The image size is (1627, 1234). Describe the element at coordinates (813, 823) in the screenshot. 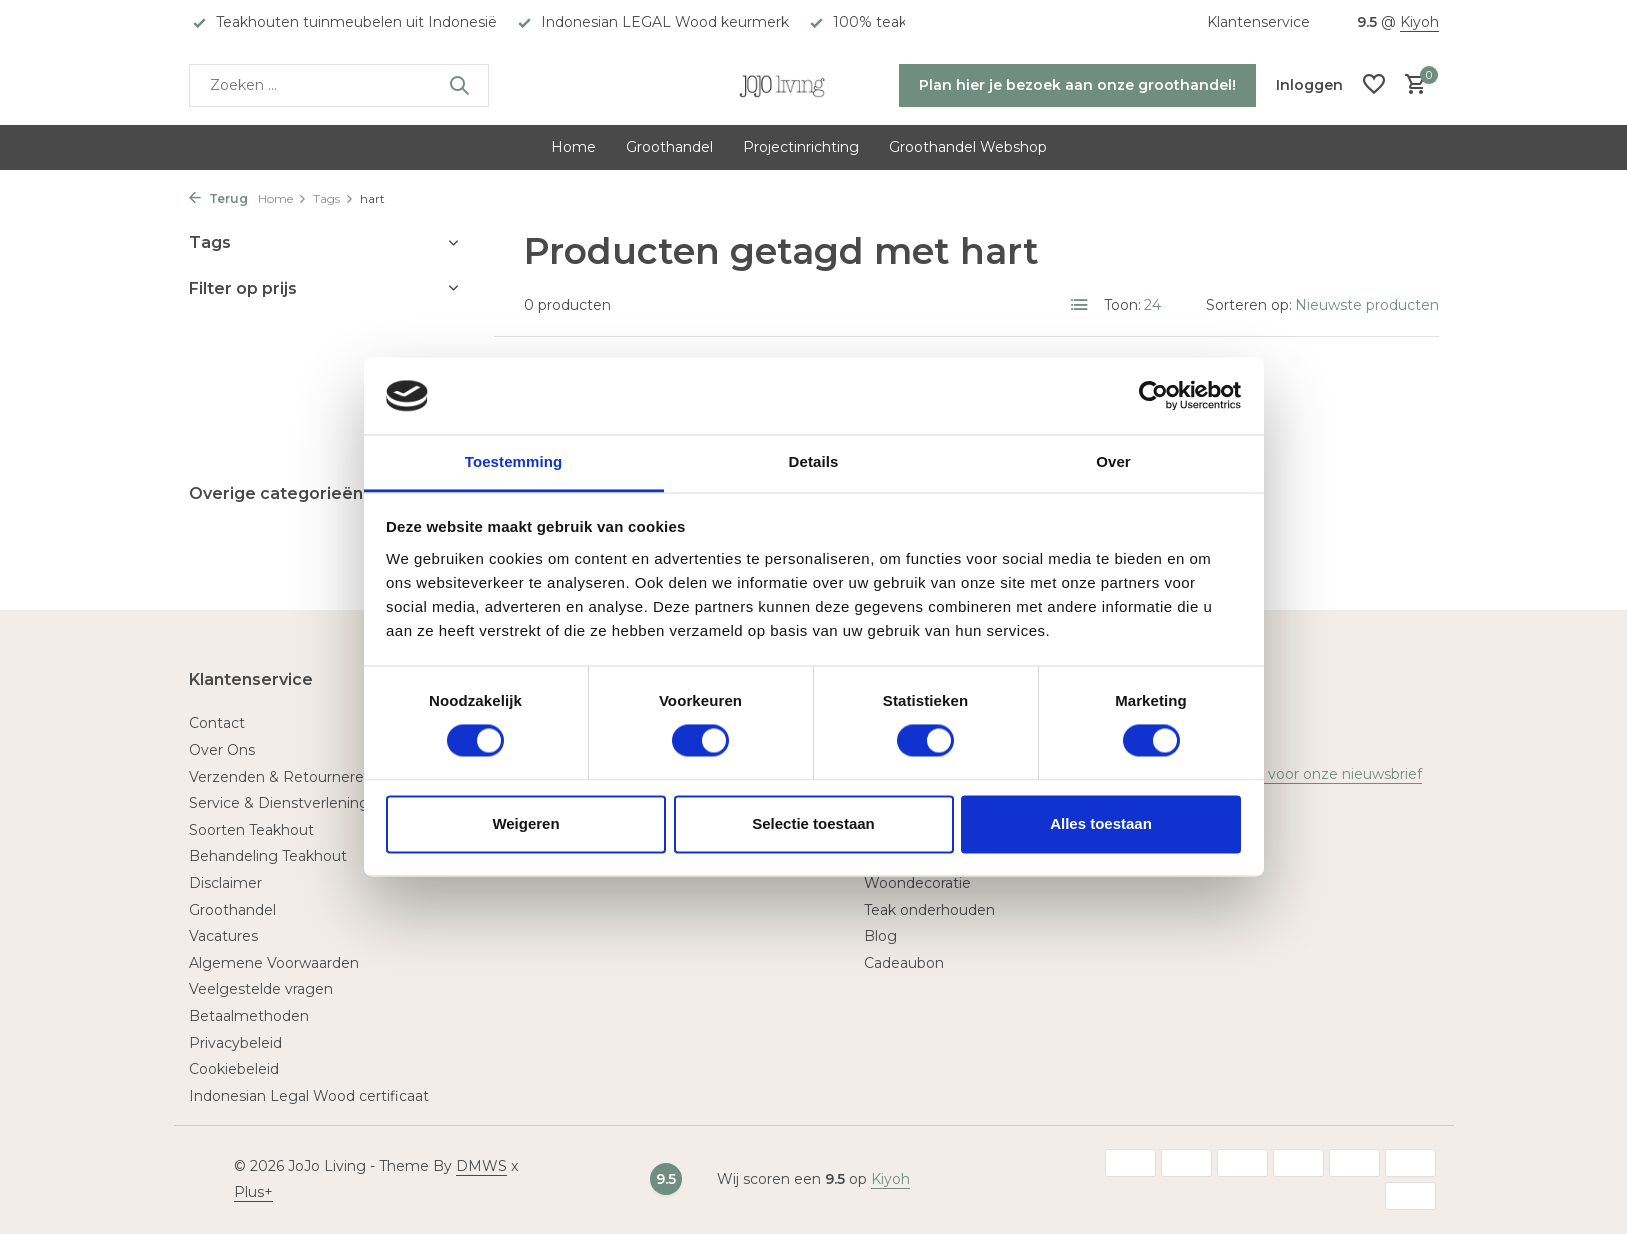

I see `Selectie toestaan` at that location.